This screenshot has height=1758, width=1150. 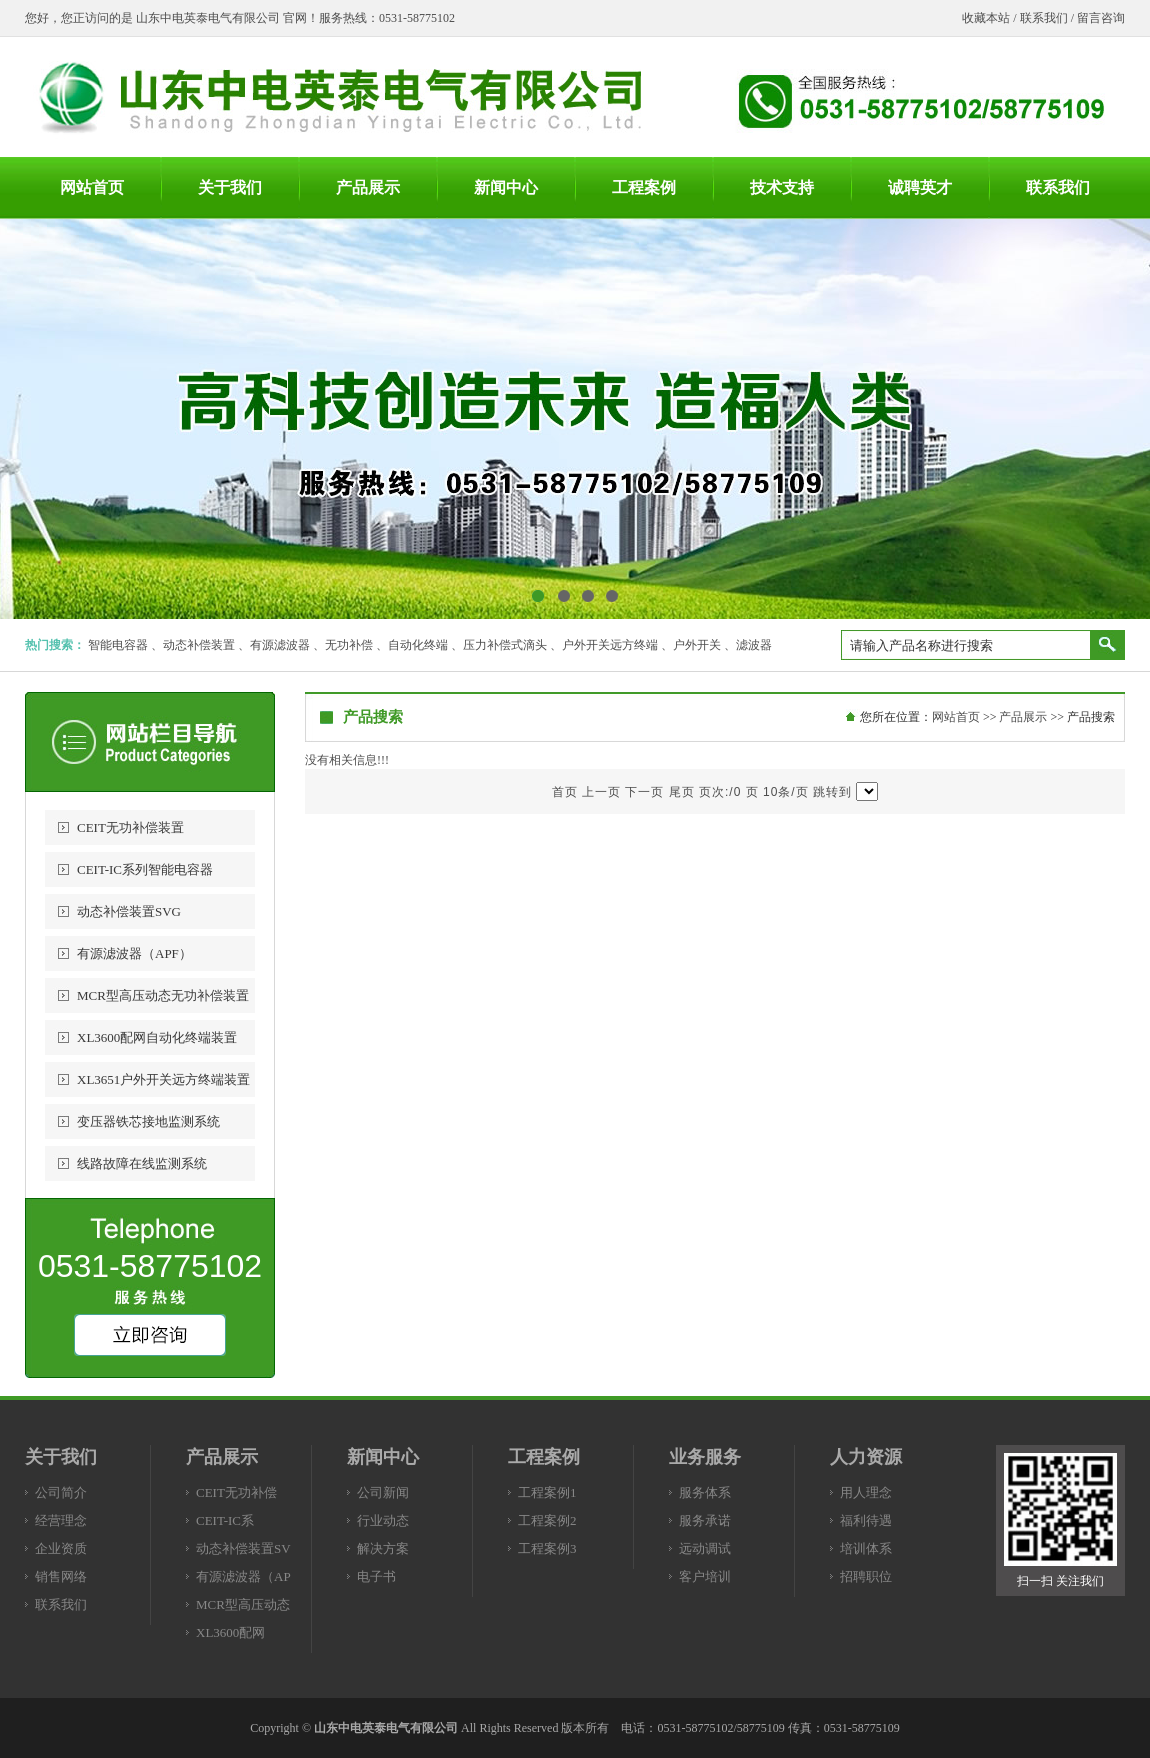 I want to click on 滤波器, so click(x=754, y=645).